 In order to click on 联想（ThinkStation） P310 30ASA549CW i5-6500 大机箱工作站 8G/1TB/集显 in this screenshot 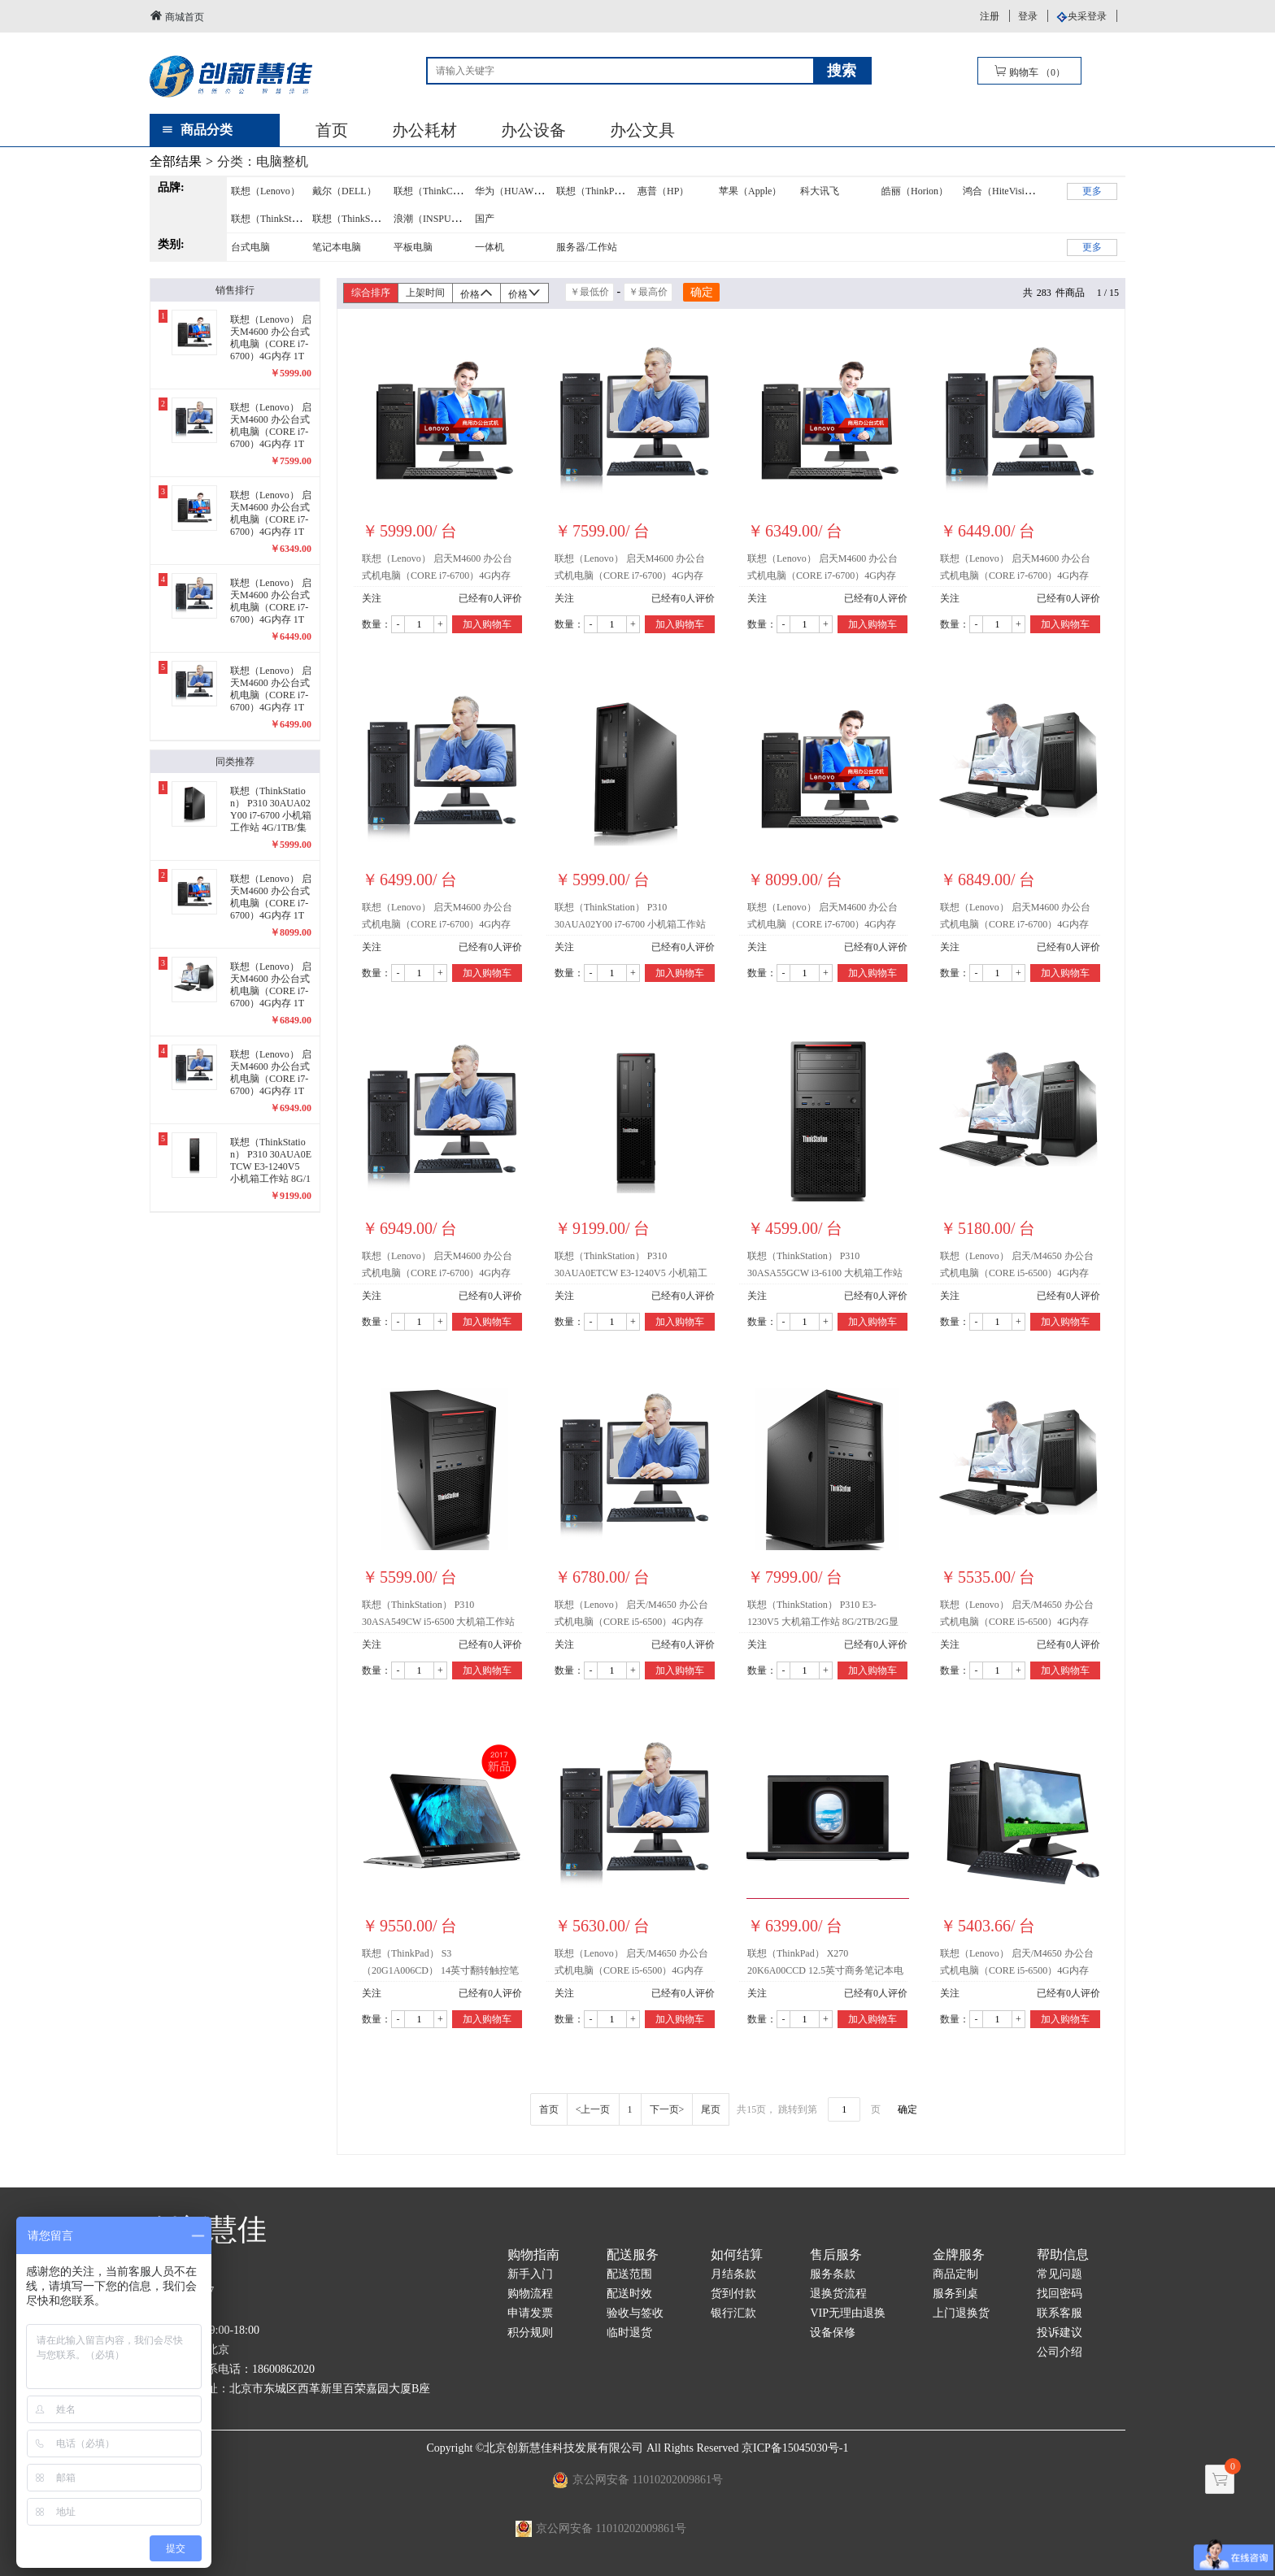, I will do `click(438, 1616)`.